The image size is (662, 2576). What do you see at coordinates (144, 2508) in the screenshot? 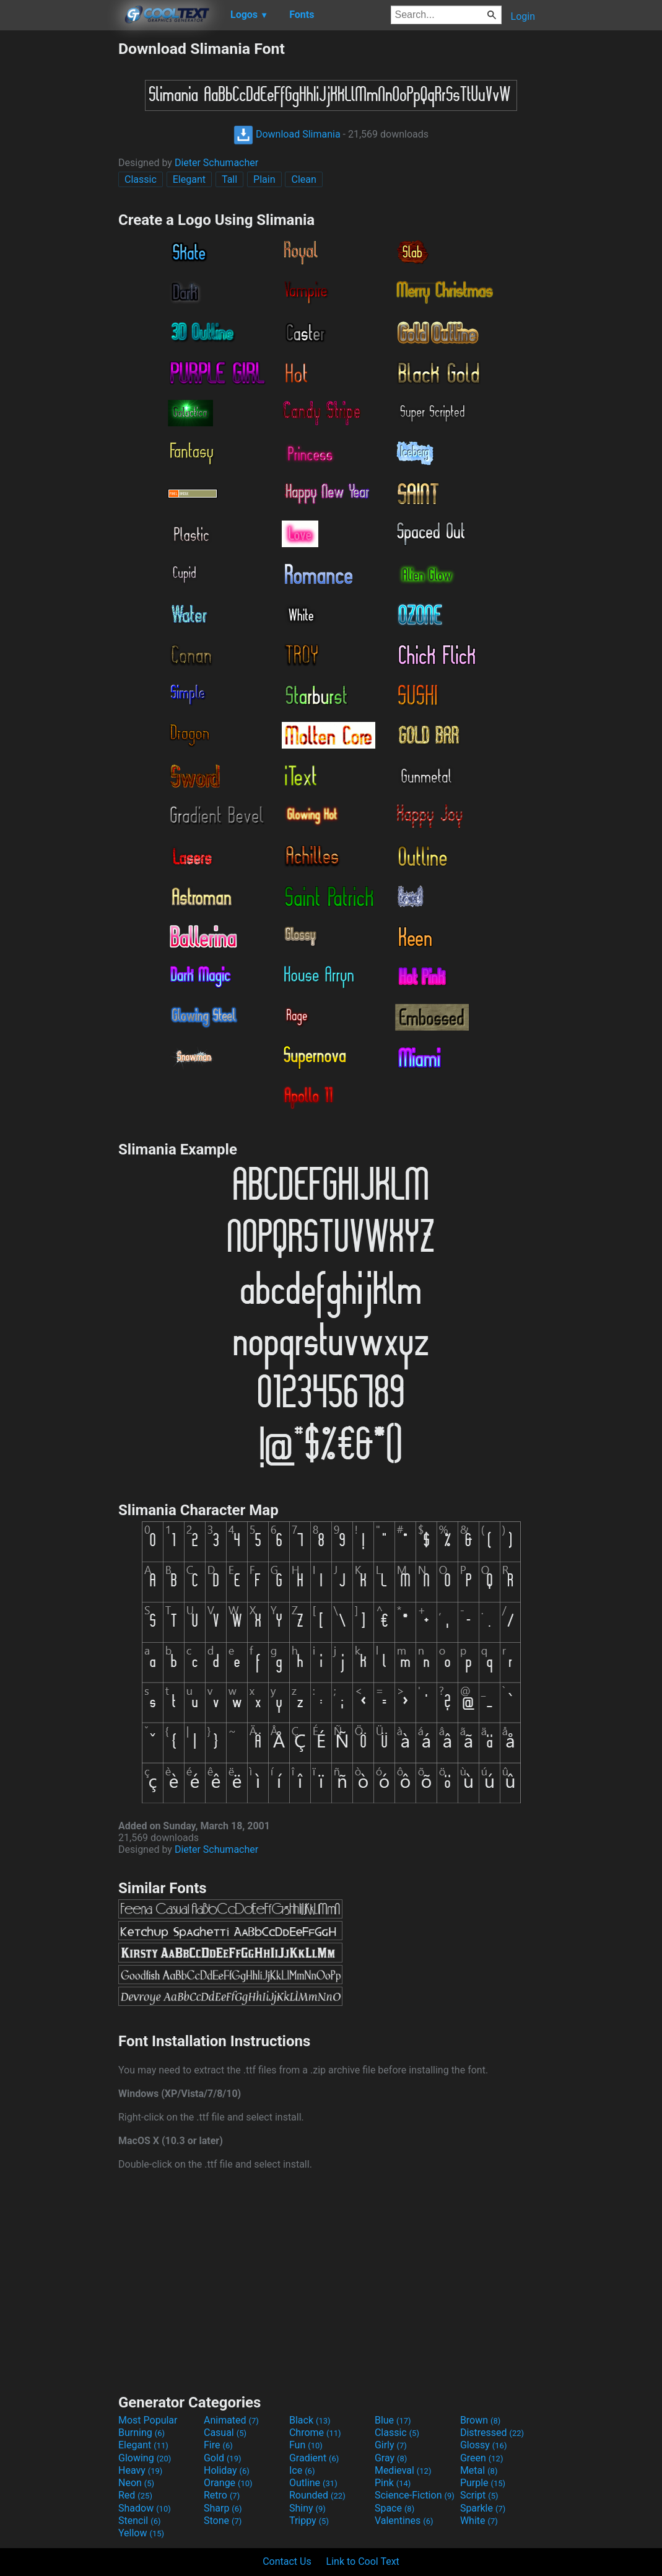
I see `Shadow` at bounding box center [144, 2508].